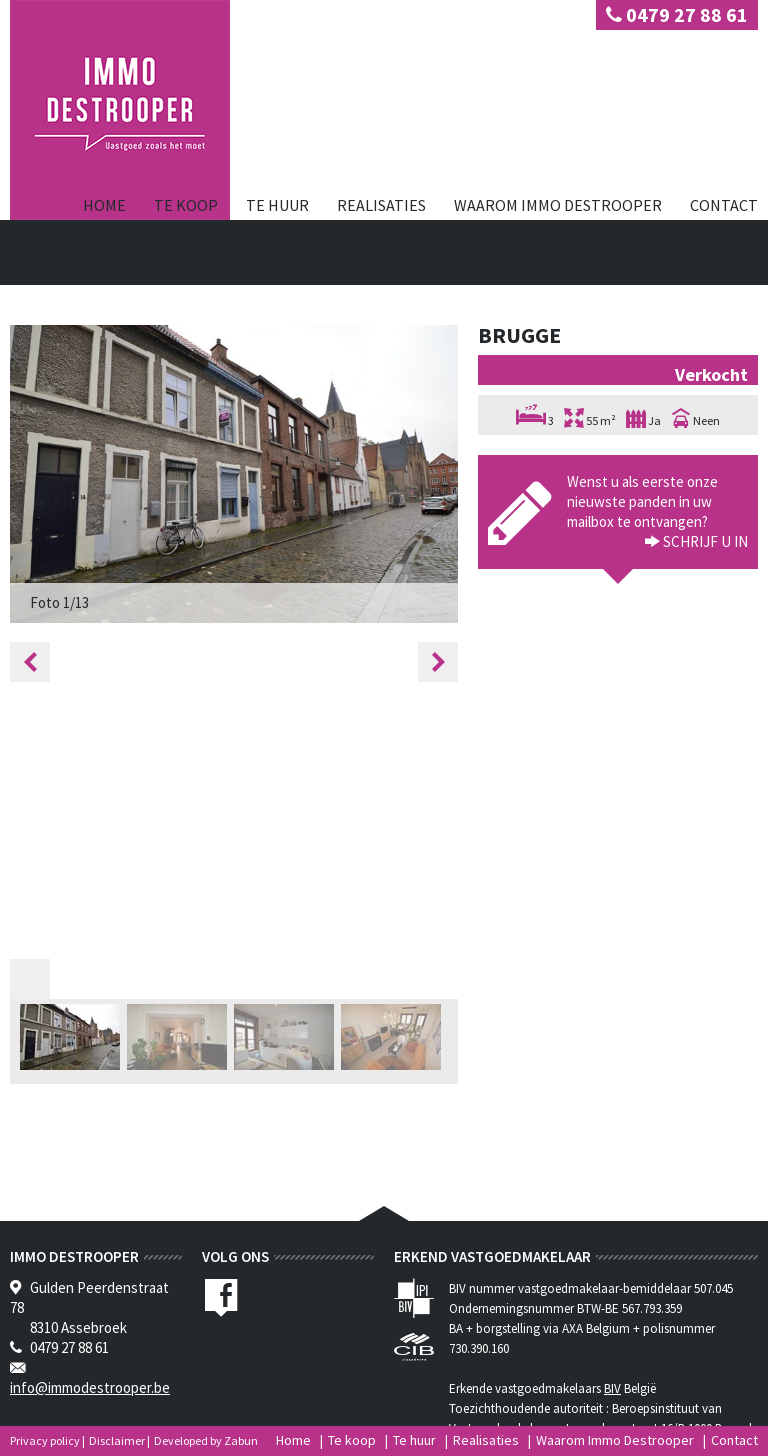 The height and width of the screenshot is (1456, 768). What do you see at coordinates (90, 1387) in the screenshot?
I see `info@immodestrooper.be` at bounding box center [90, 1387].